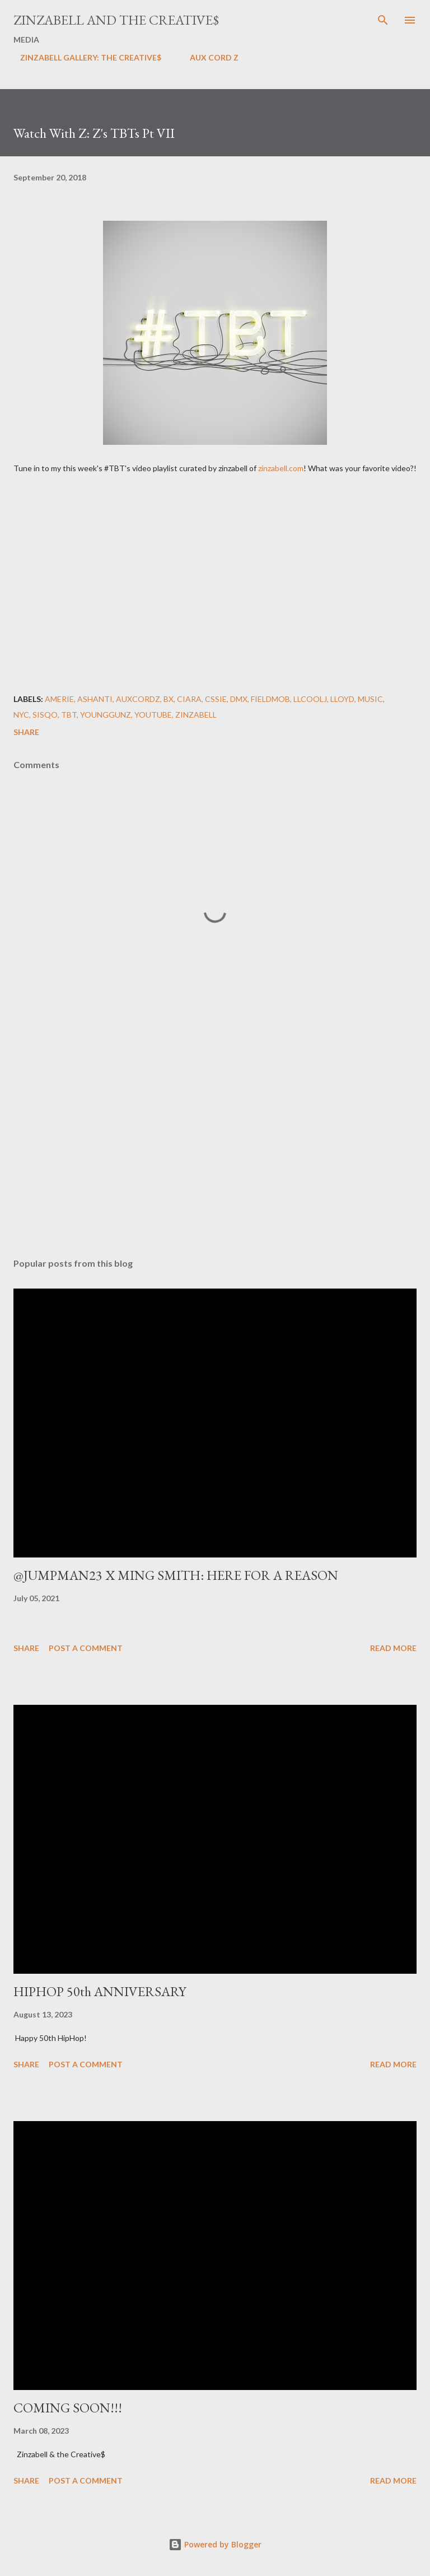 This screenshot has width=430, height=2576. I want to click on ZINZABELL AND THE CREATIVE$, so click(116, 20).